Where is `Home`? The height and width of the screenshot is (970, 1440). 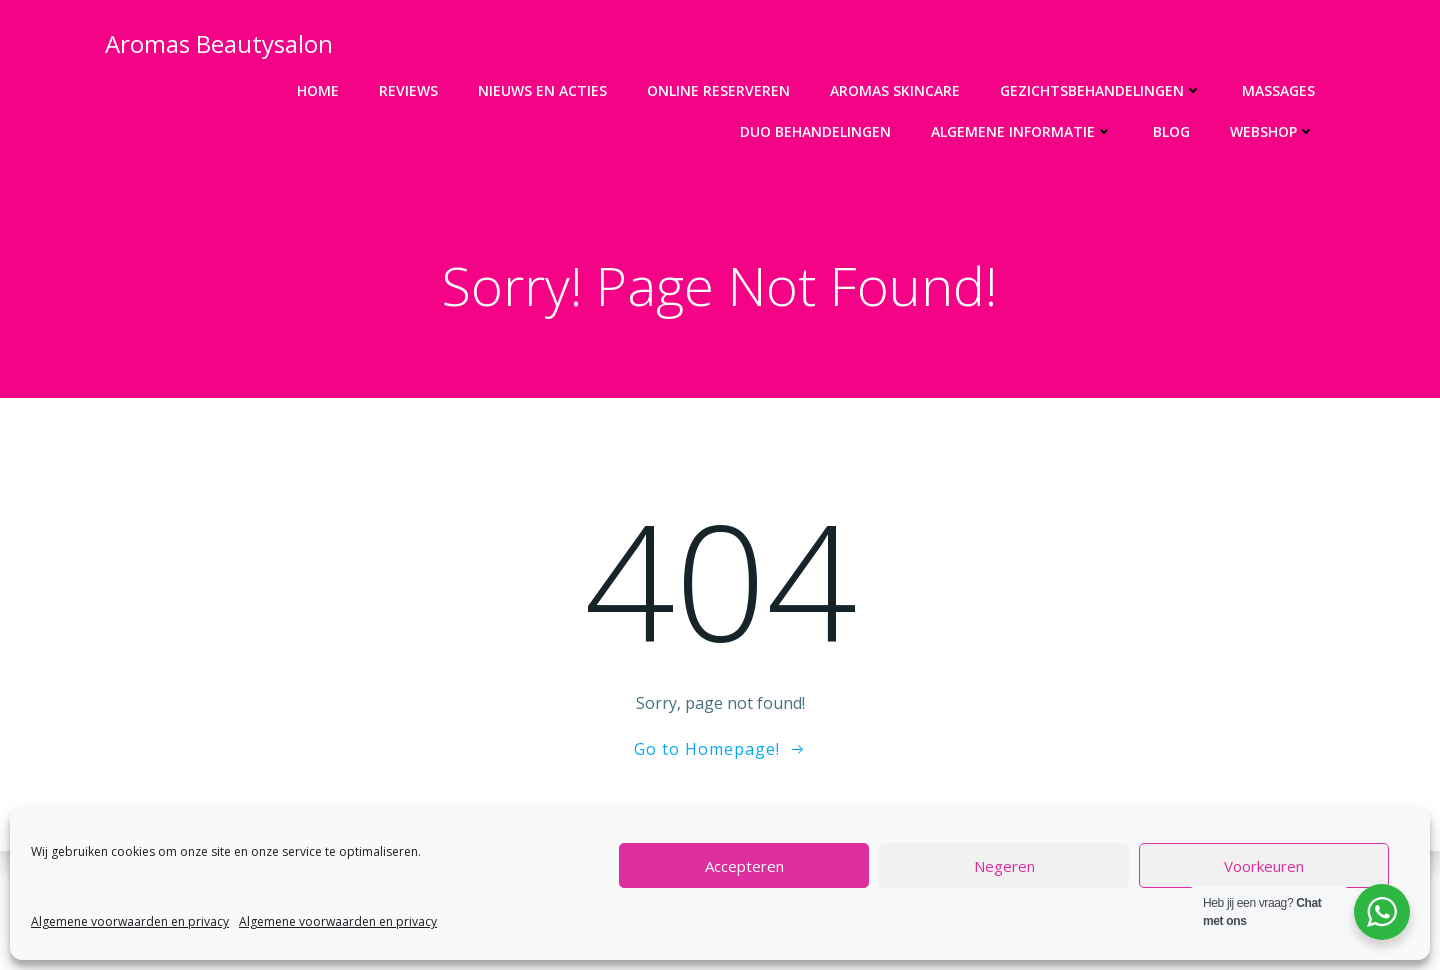
Home is located at coordinates (319, 90).